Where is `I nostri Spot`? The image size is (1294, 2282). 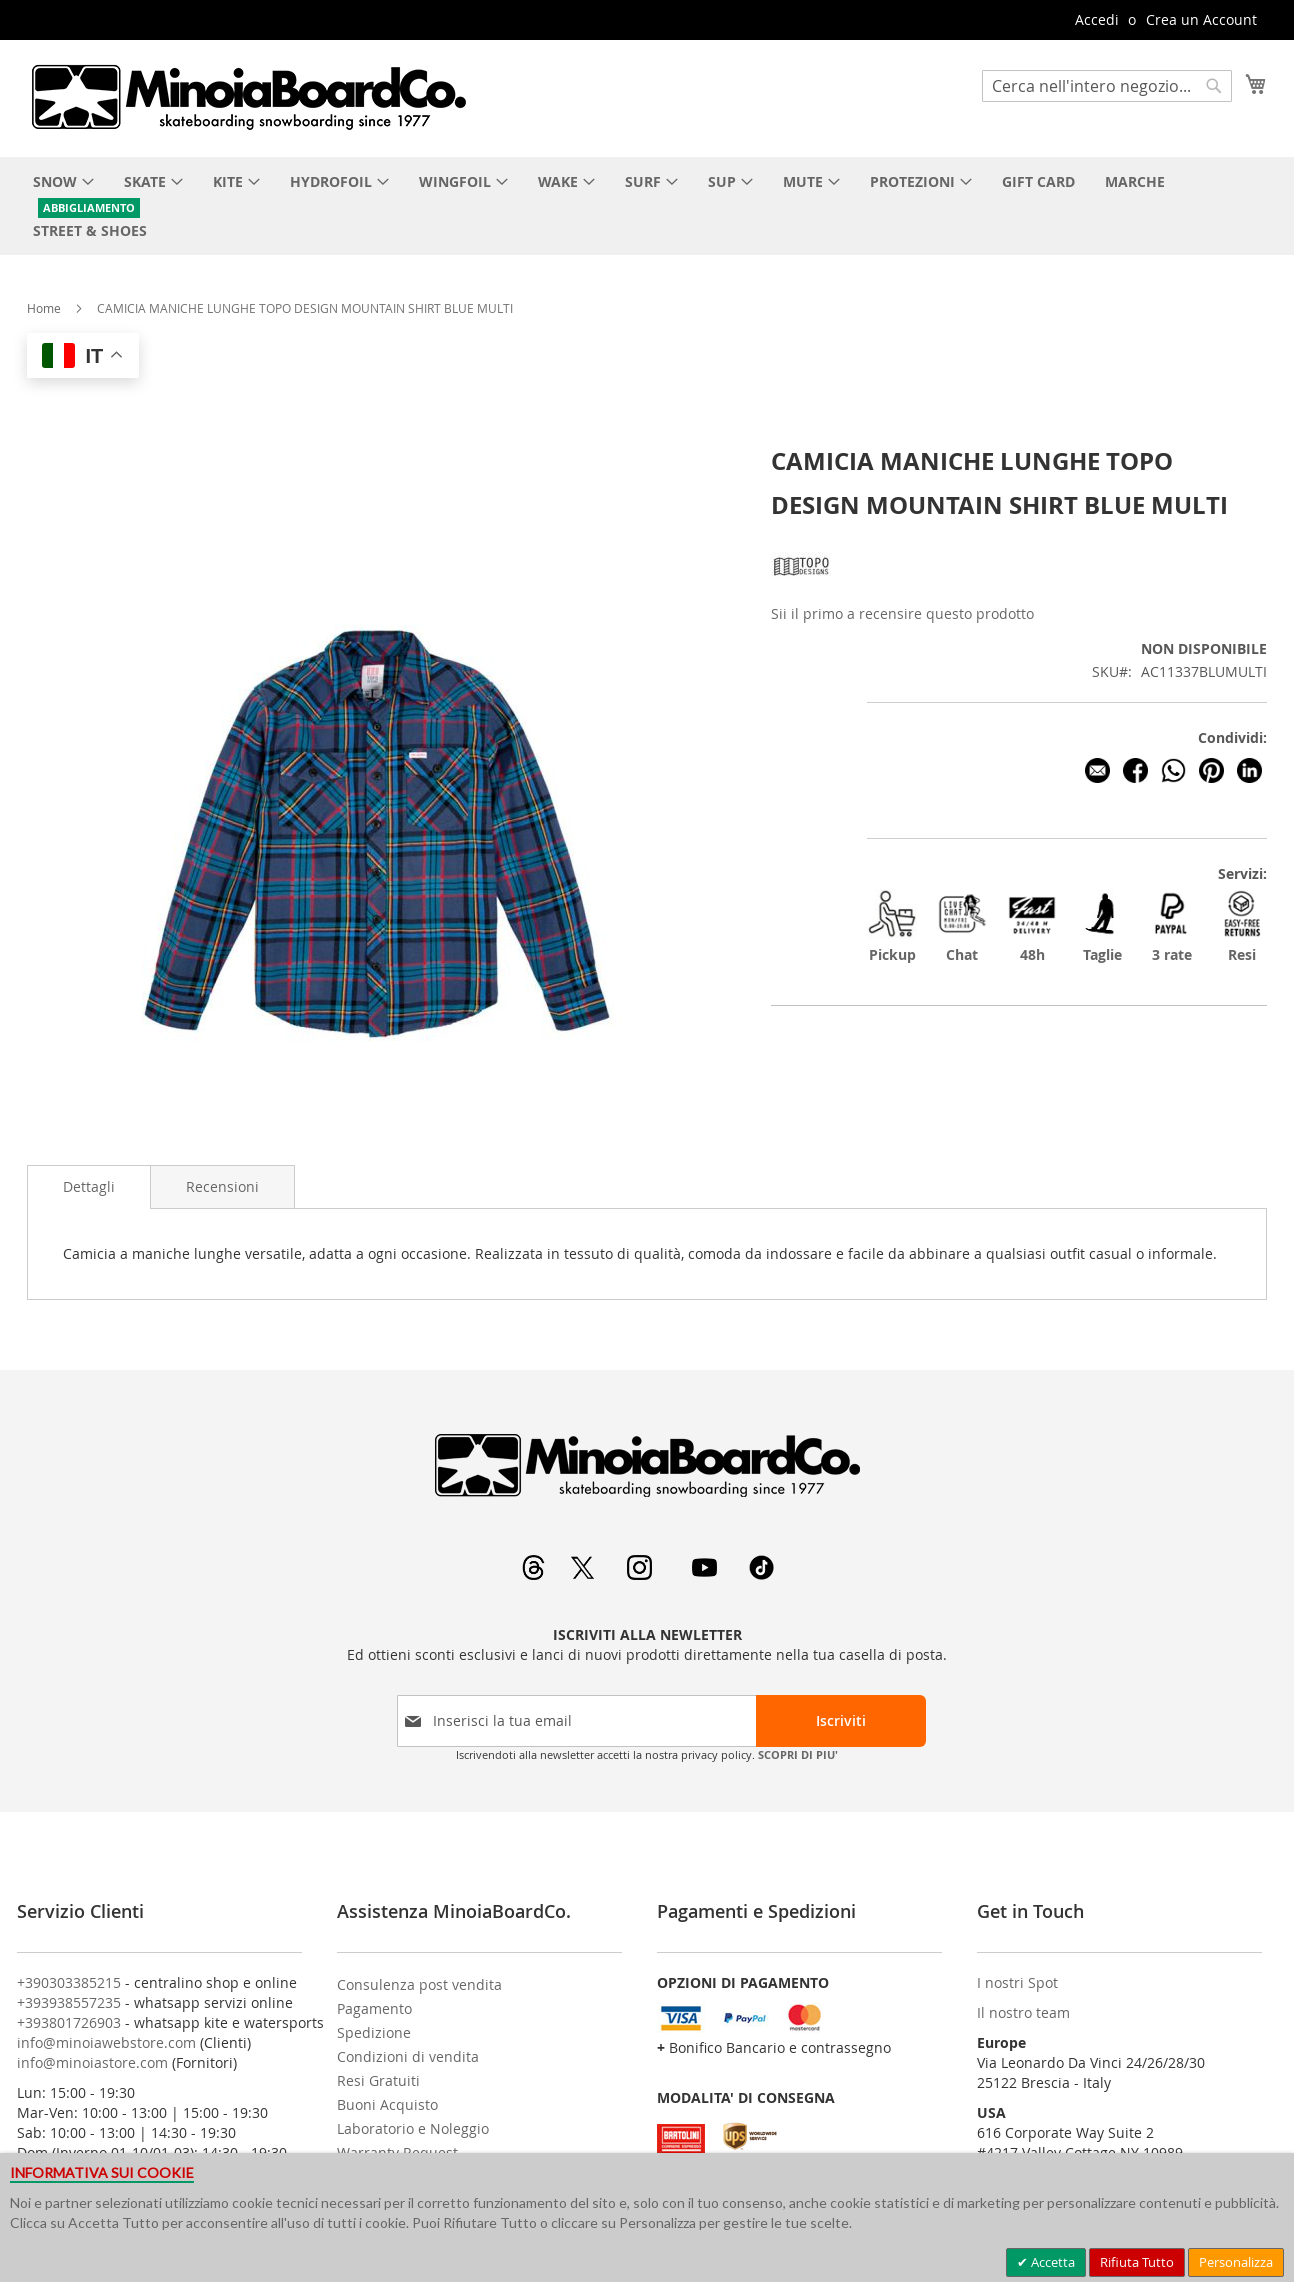
I nostri Spot is located at coordinates (1017, 1982).